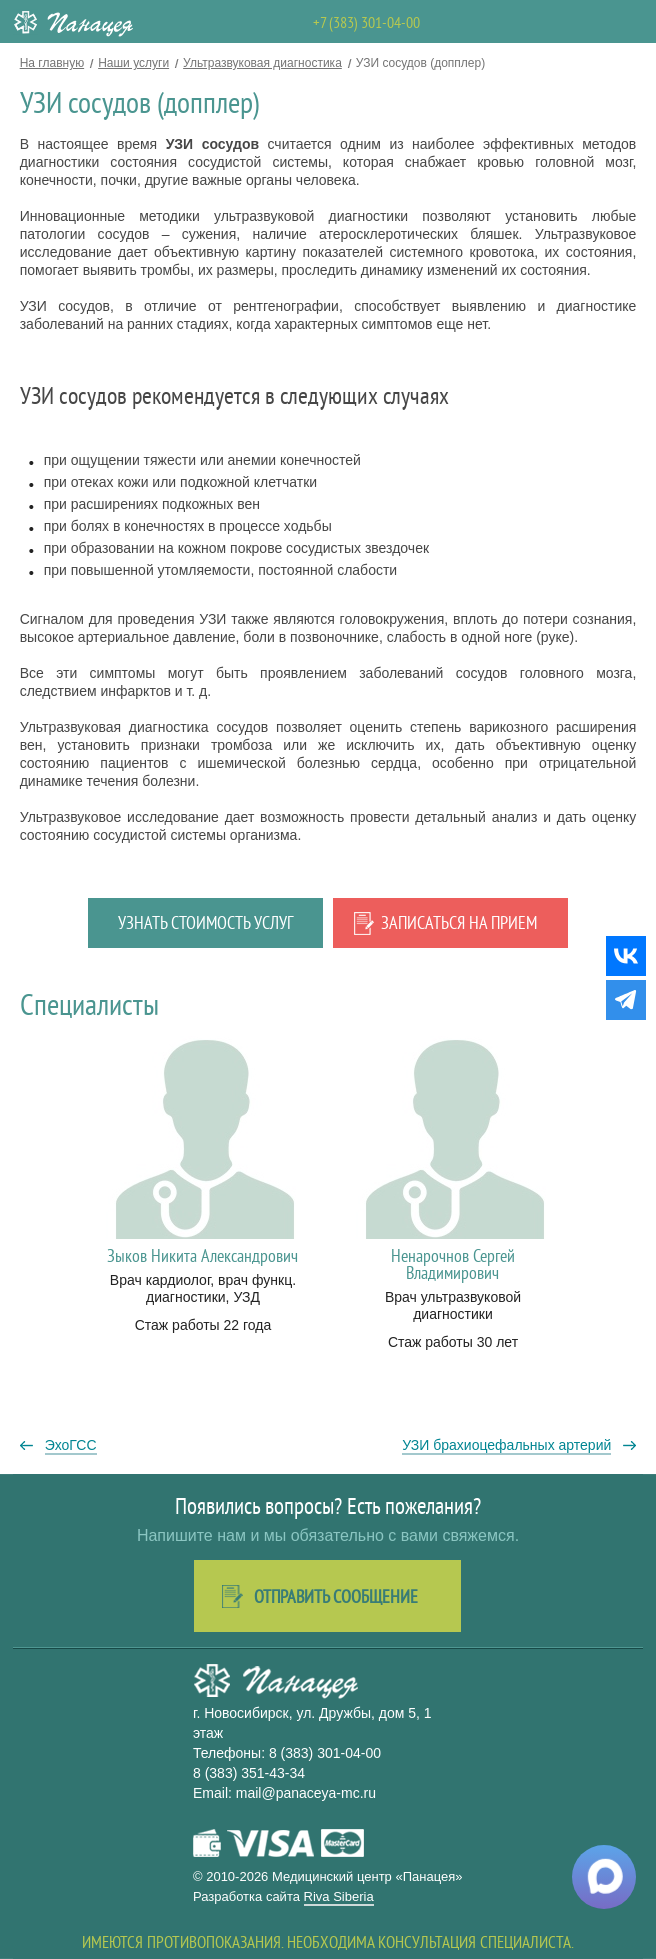  What do you see at coordinates (453, 1264) in the screenshot?
I see `Ненарочнов Сергей Владимирович` at bounding box center [453, 1264].